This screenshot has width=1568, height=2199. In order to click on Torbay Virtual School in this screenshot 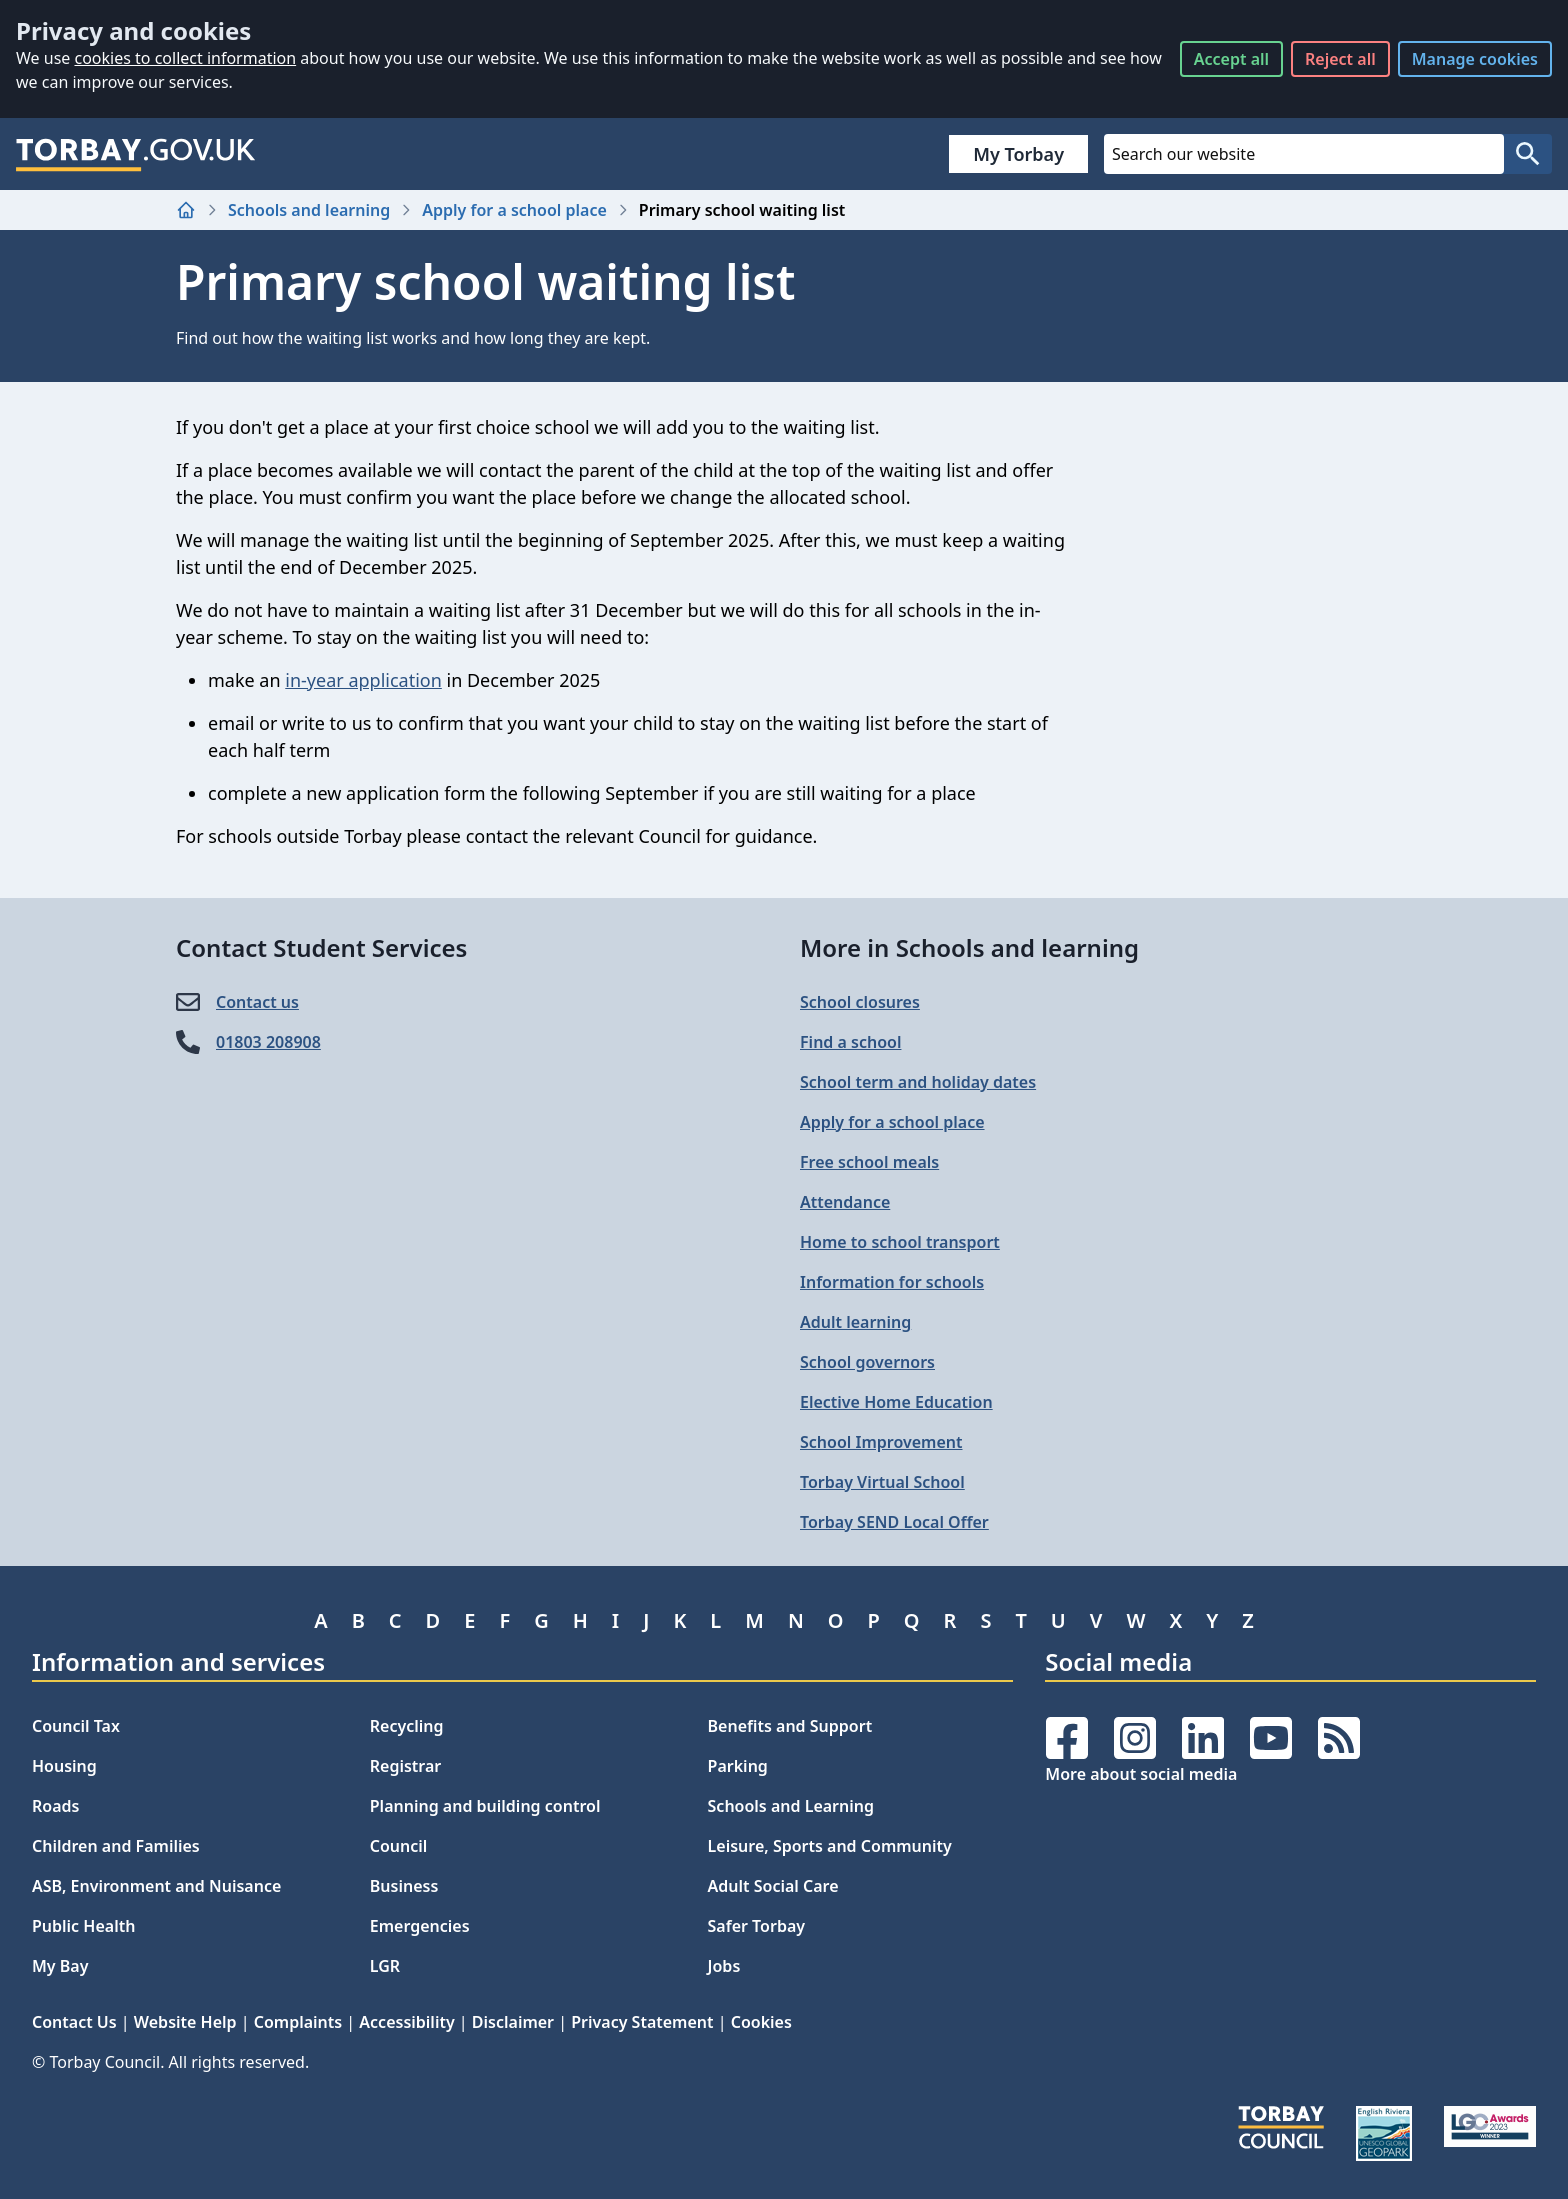, I will do `click(882, 1482)`.